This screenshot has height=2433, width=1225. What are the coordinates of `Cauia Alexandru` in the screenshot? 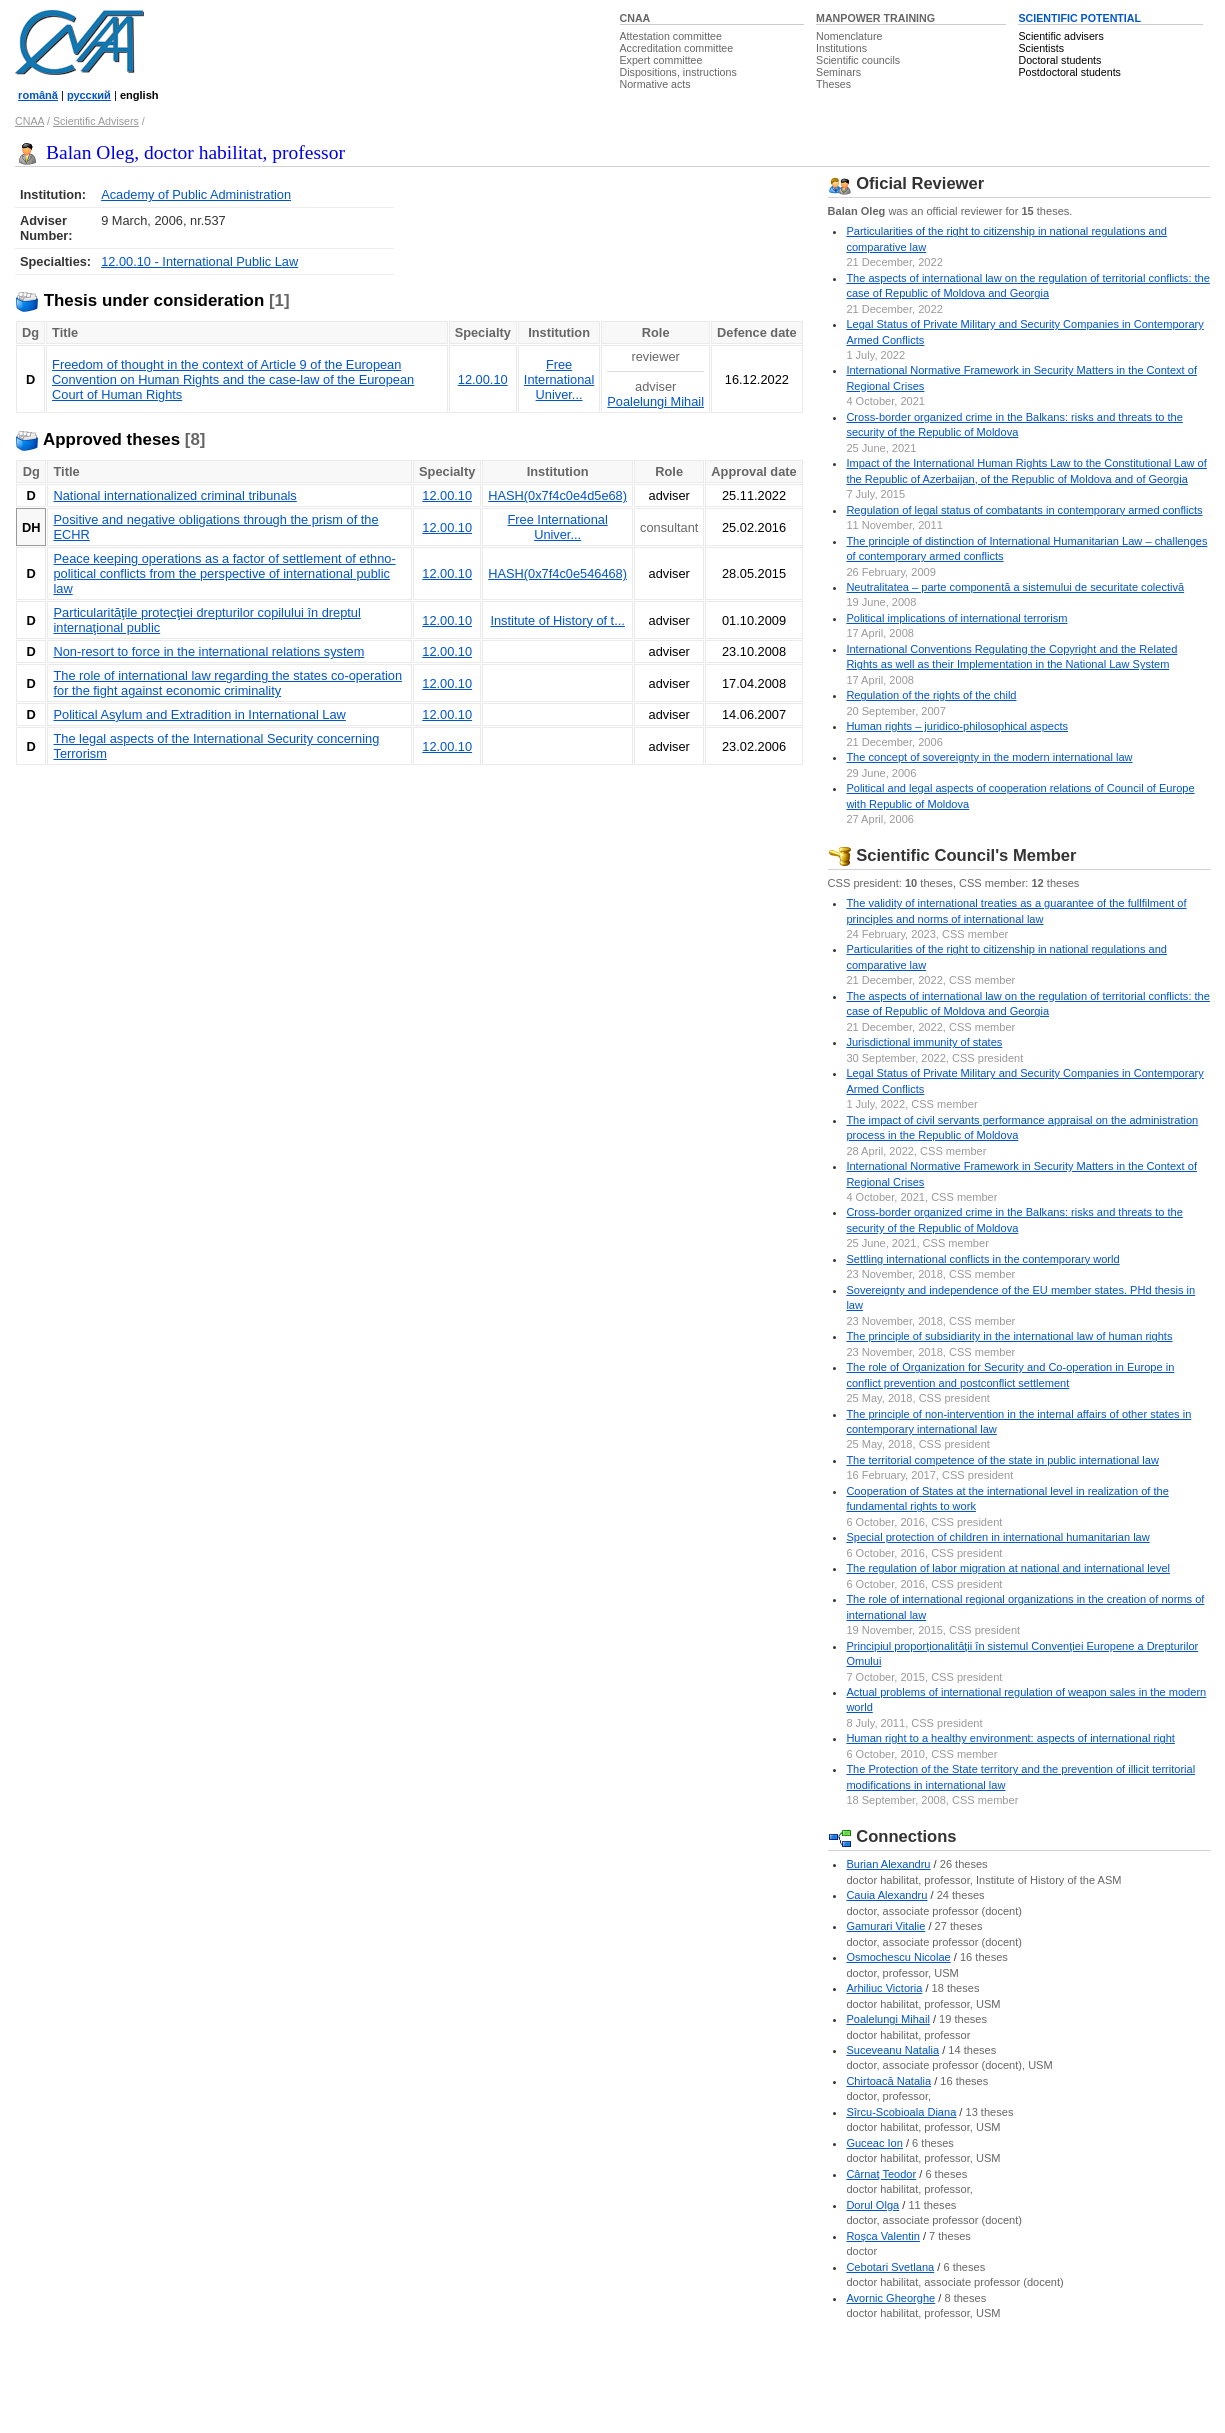 It's located at (886, 1895).